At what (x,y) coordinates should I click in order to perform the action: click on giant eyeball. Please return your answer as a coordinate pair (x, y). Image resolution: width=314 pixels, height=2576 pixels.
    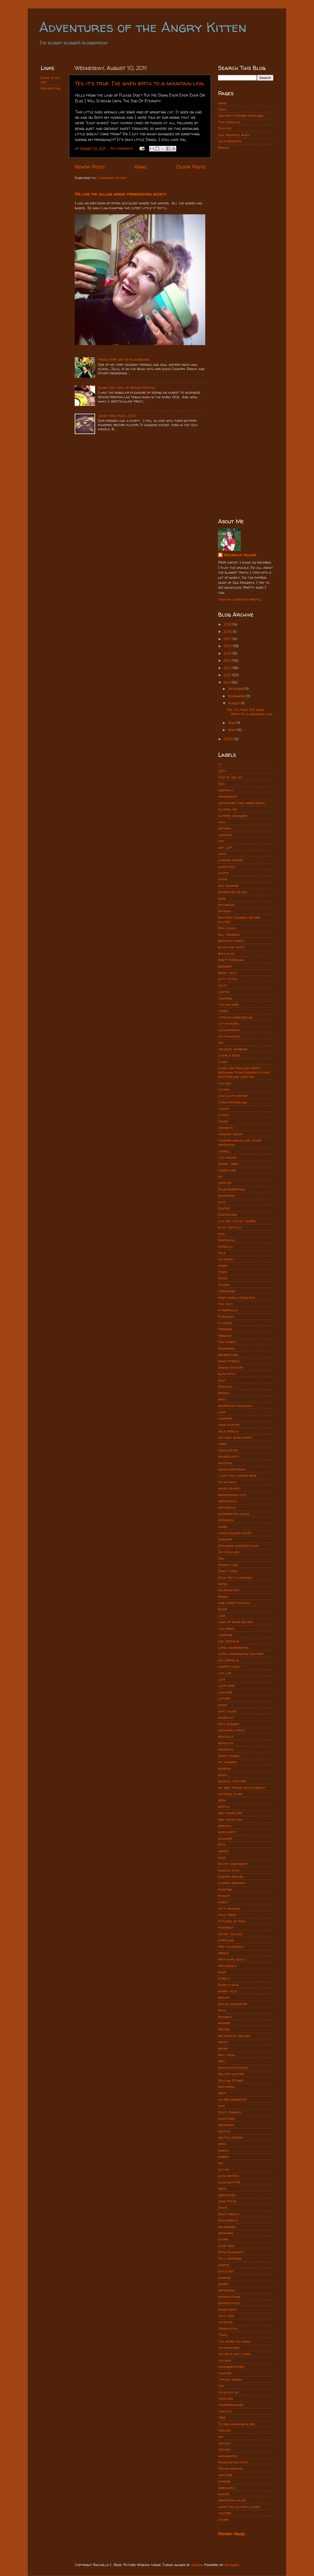
    Looking at the image, I should click on (229, 1360).